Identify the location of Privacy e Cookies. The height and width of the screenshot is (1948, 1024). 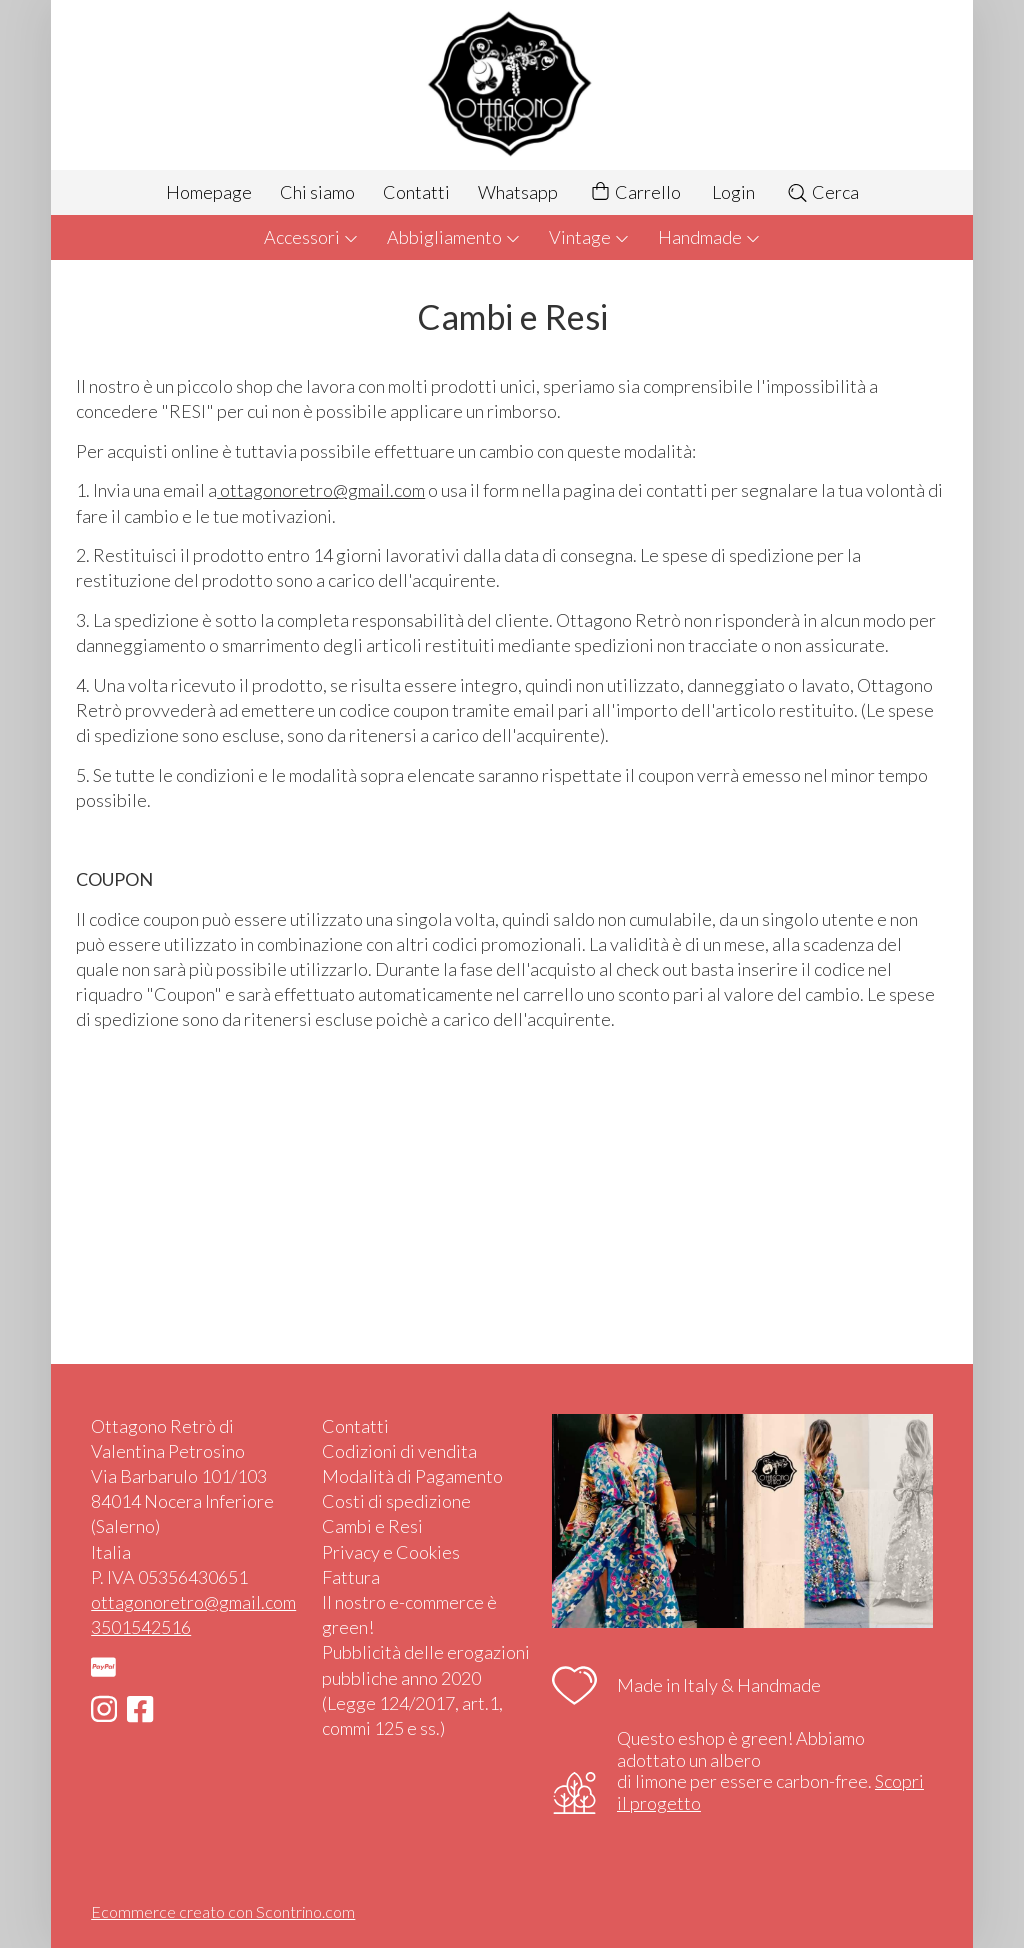
(391, 1552).